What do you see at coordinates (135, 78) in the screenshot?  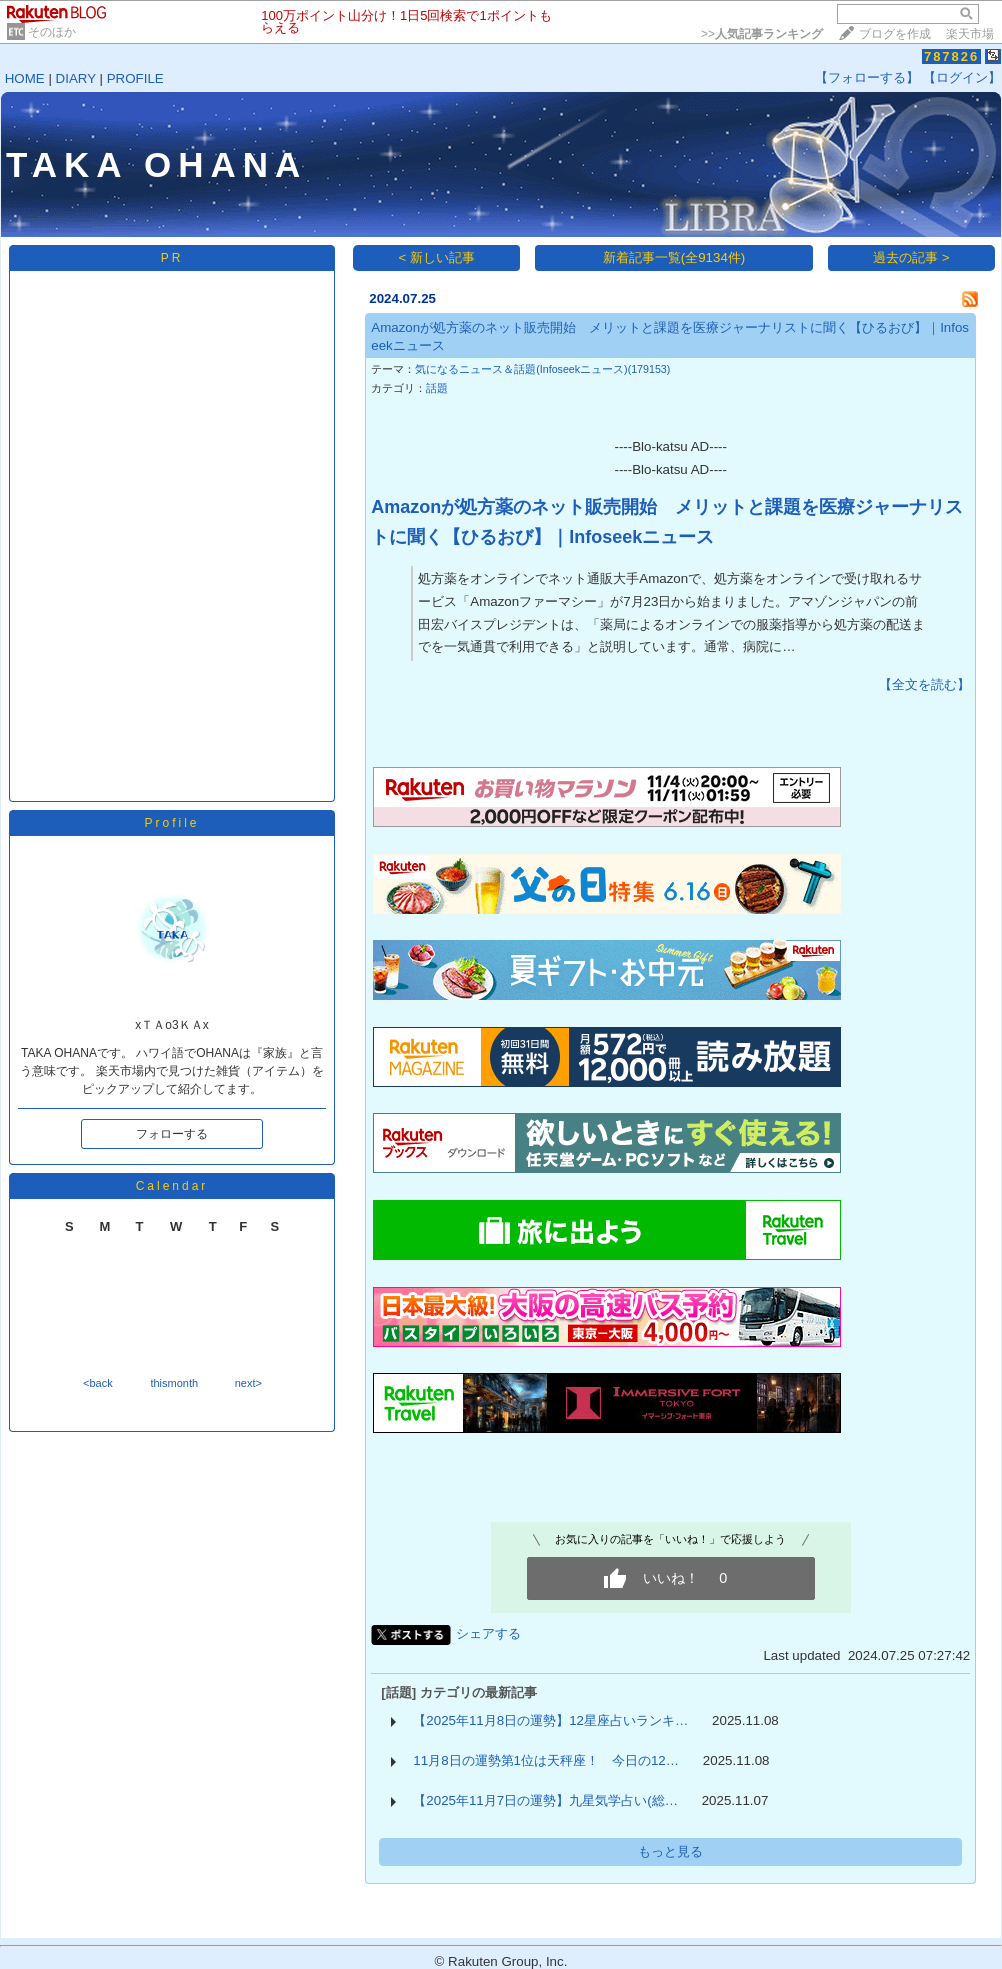 I see `PROFILE` at bounding box center [135, 78].